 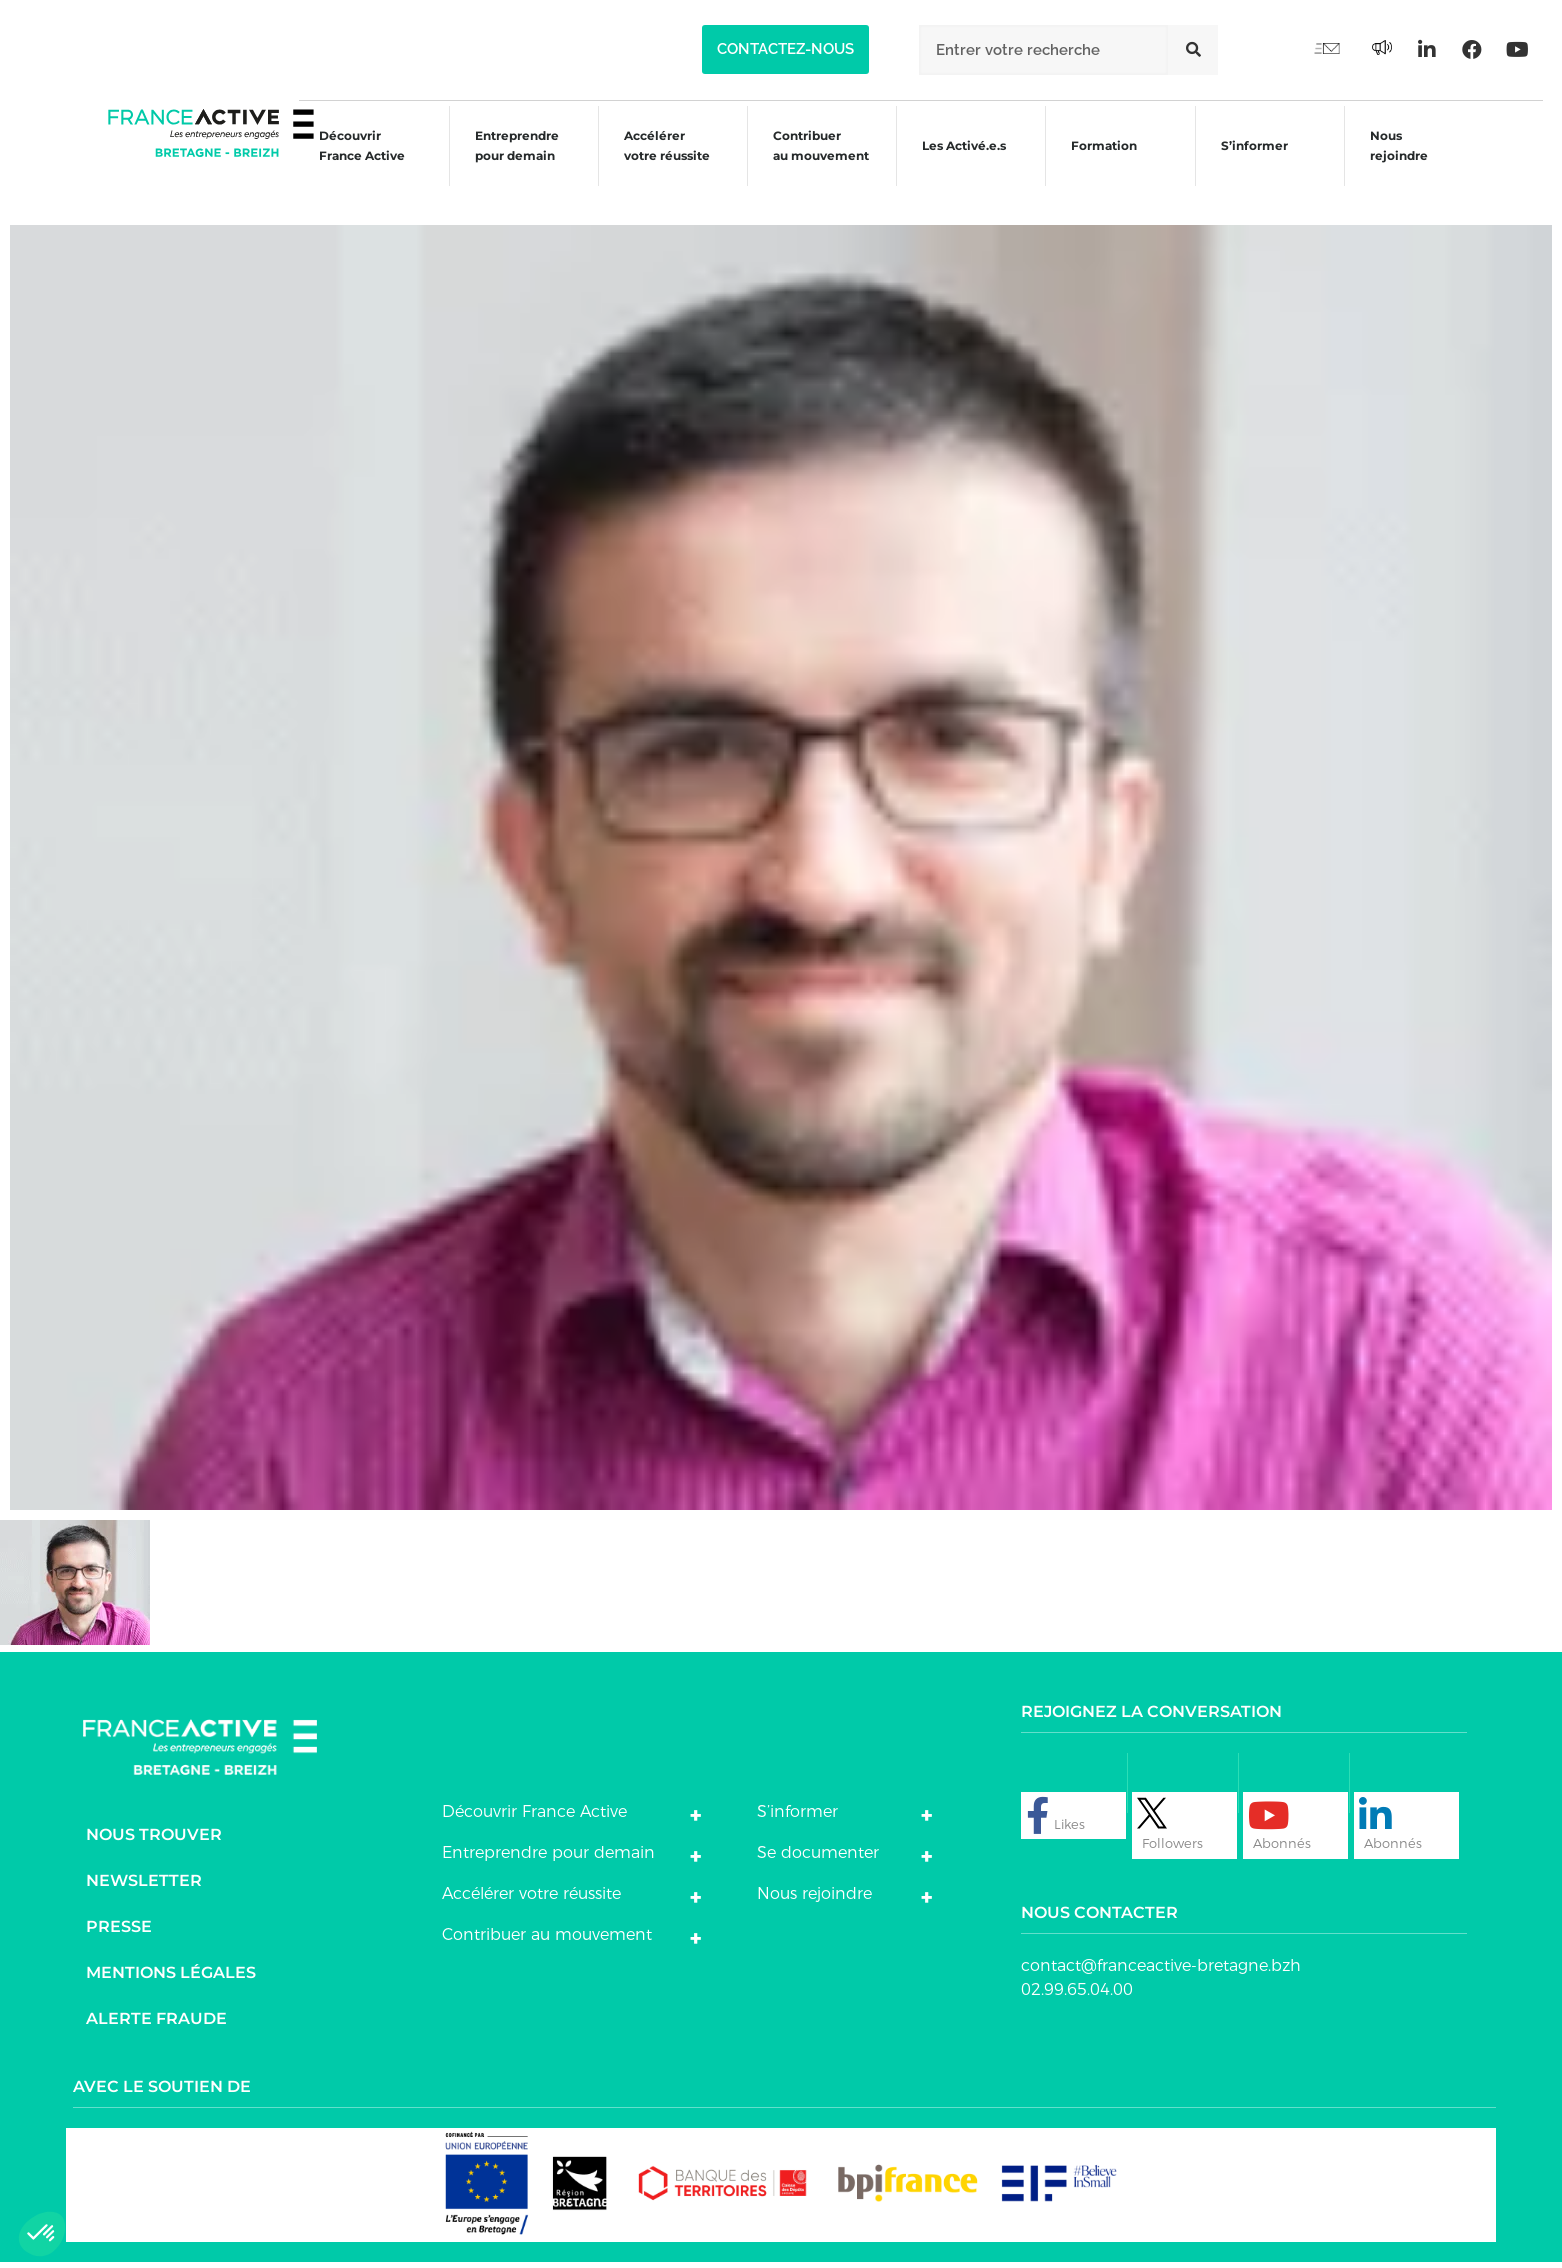 I want to click on Nous trouver, so click(x=154, y=1839).